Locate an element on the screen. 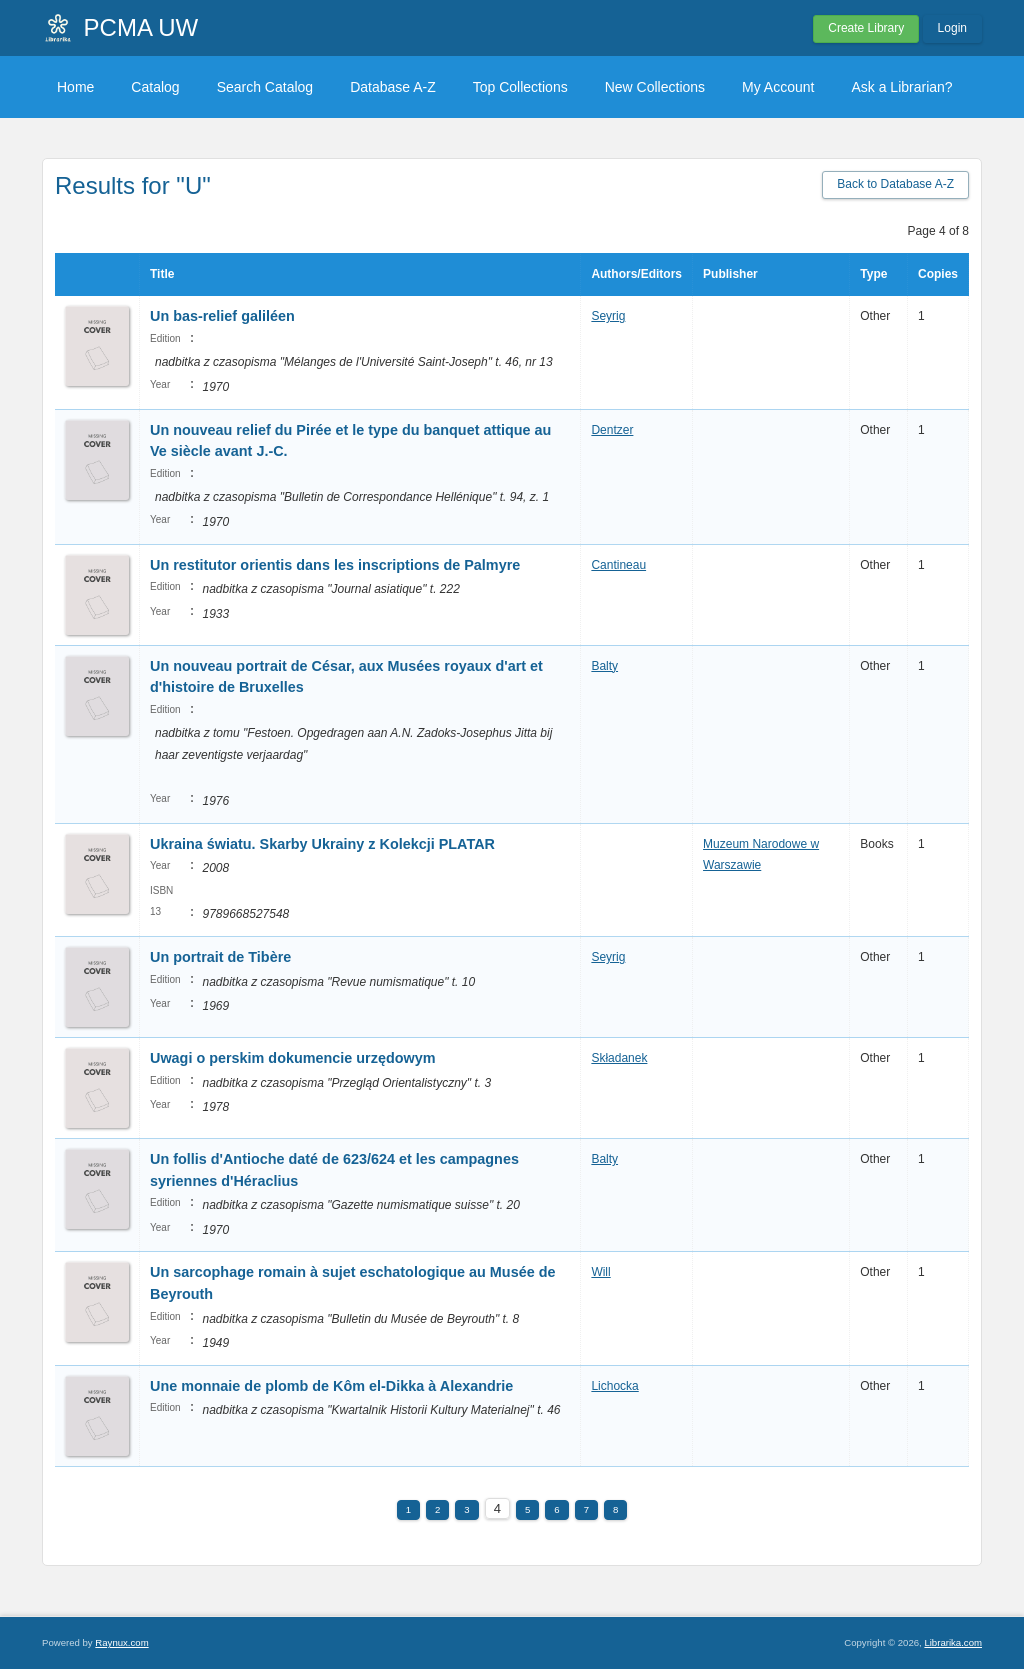  Copies is located at coordinates (938, 274).